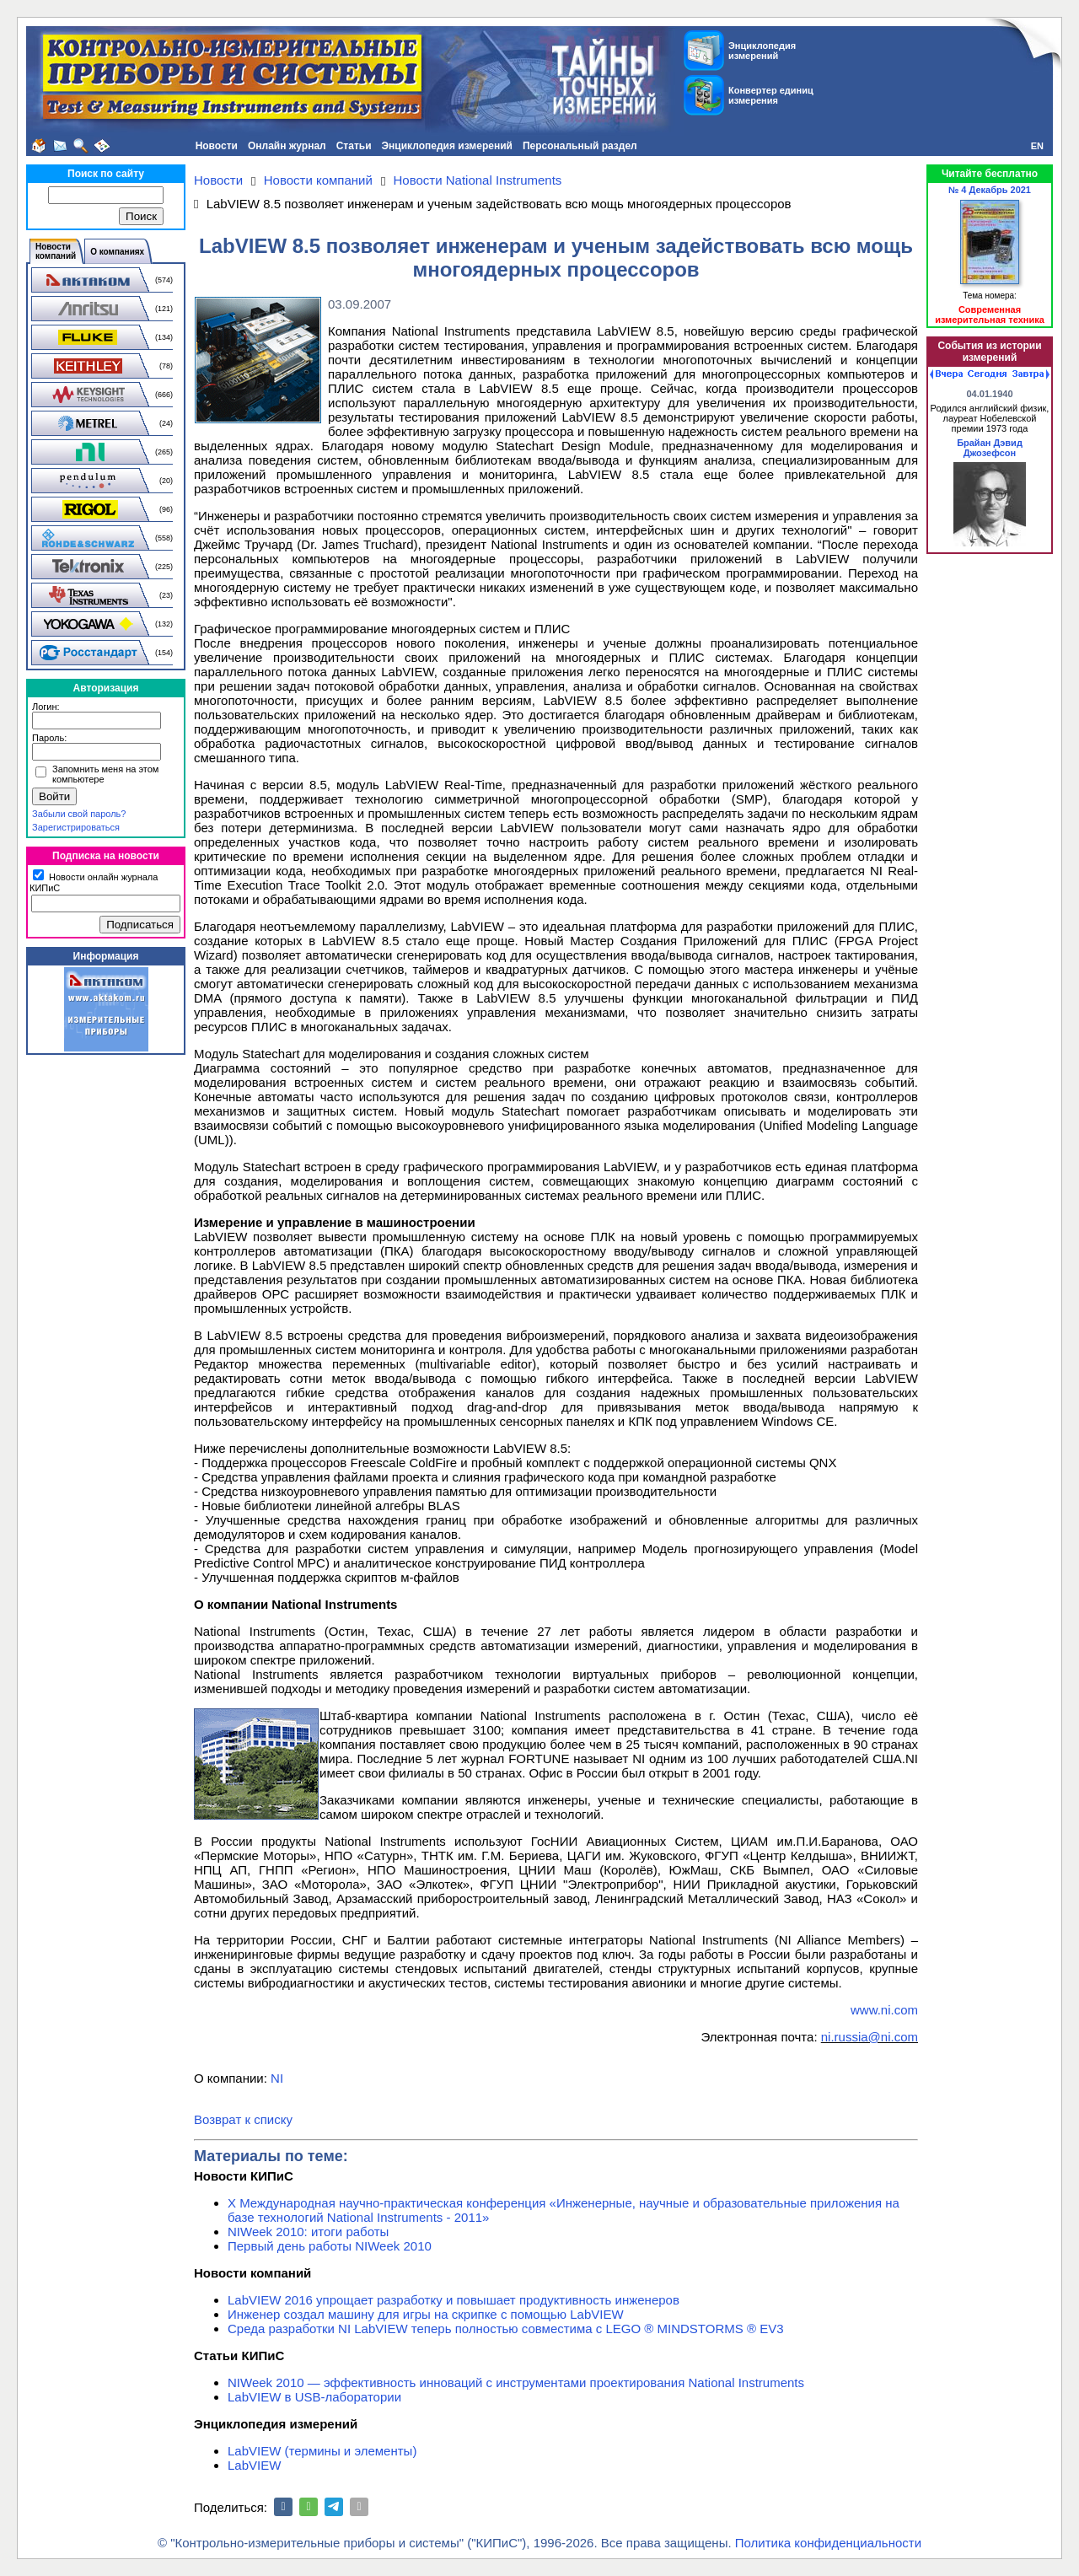  I want to click on ni.russia@ni.com, so click(869, 2037).